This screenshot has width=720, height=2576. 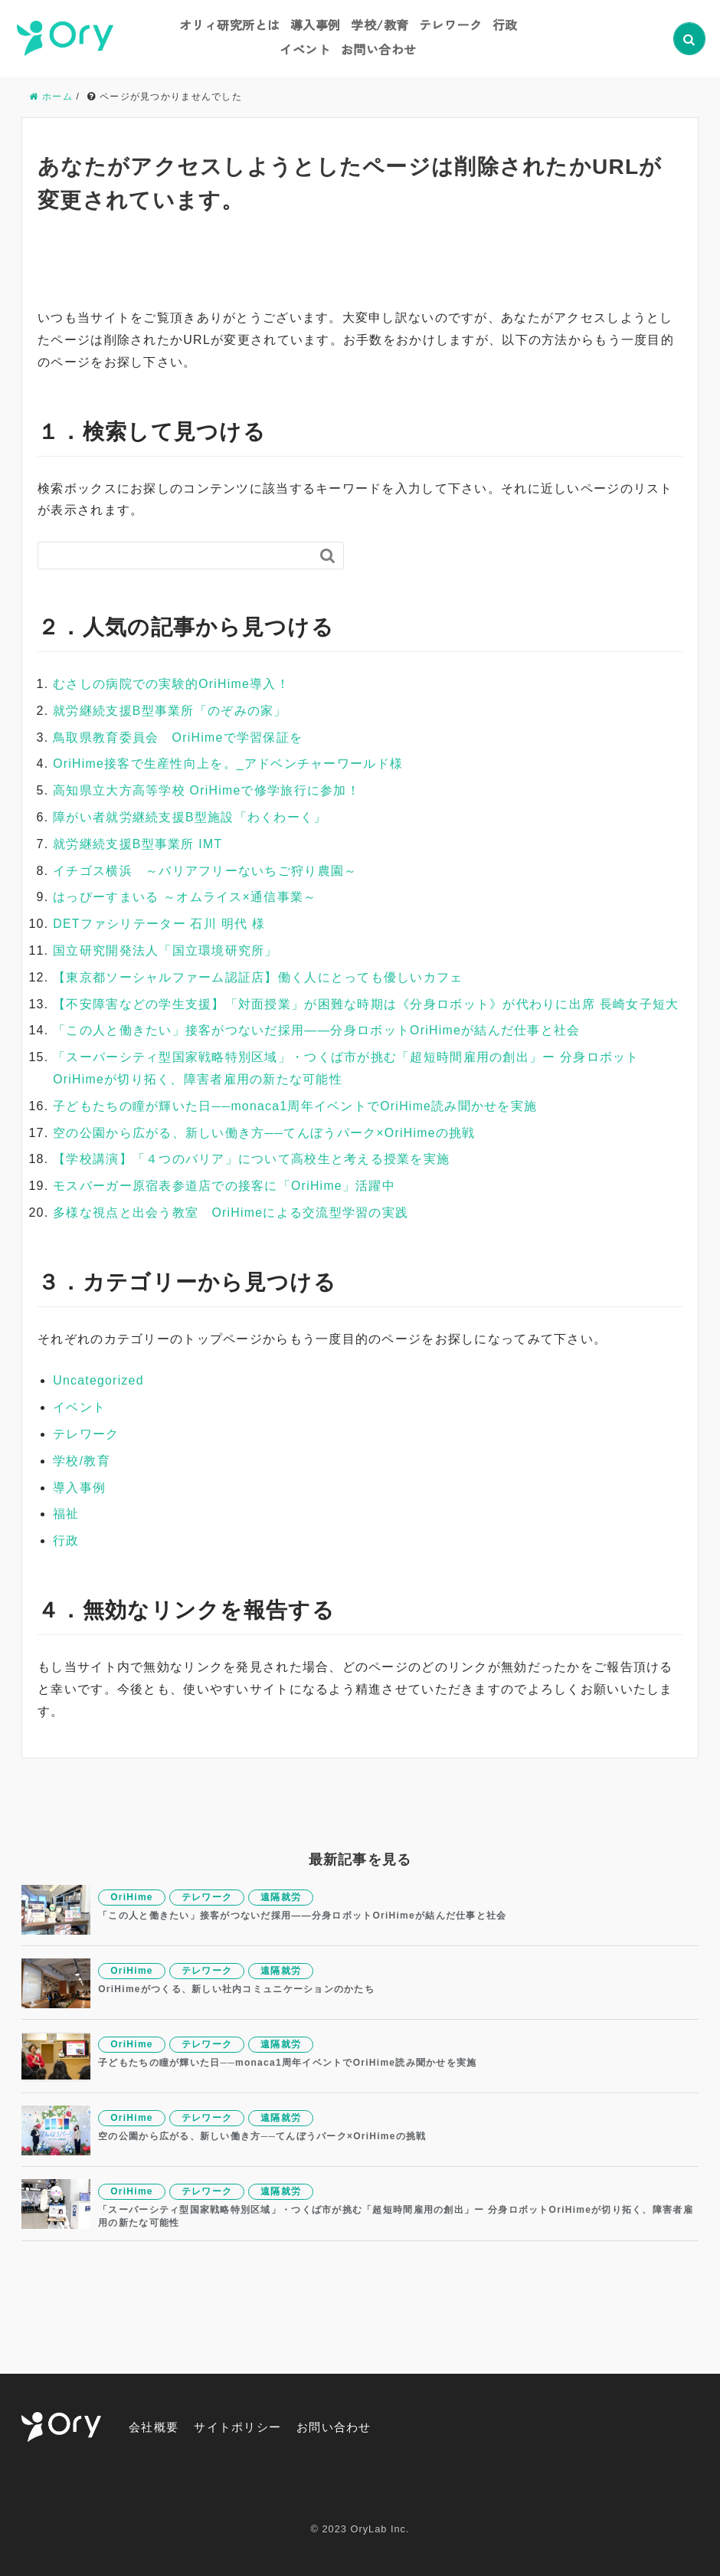 What do you see at coordinates (155, 2426) in the screenshot?
I see `会社概要` at bounding box center [155, 2426].